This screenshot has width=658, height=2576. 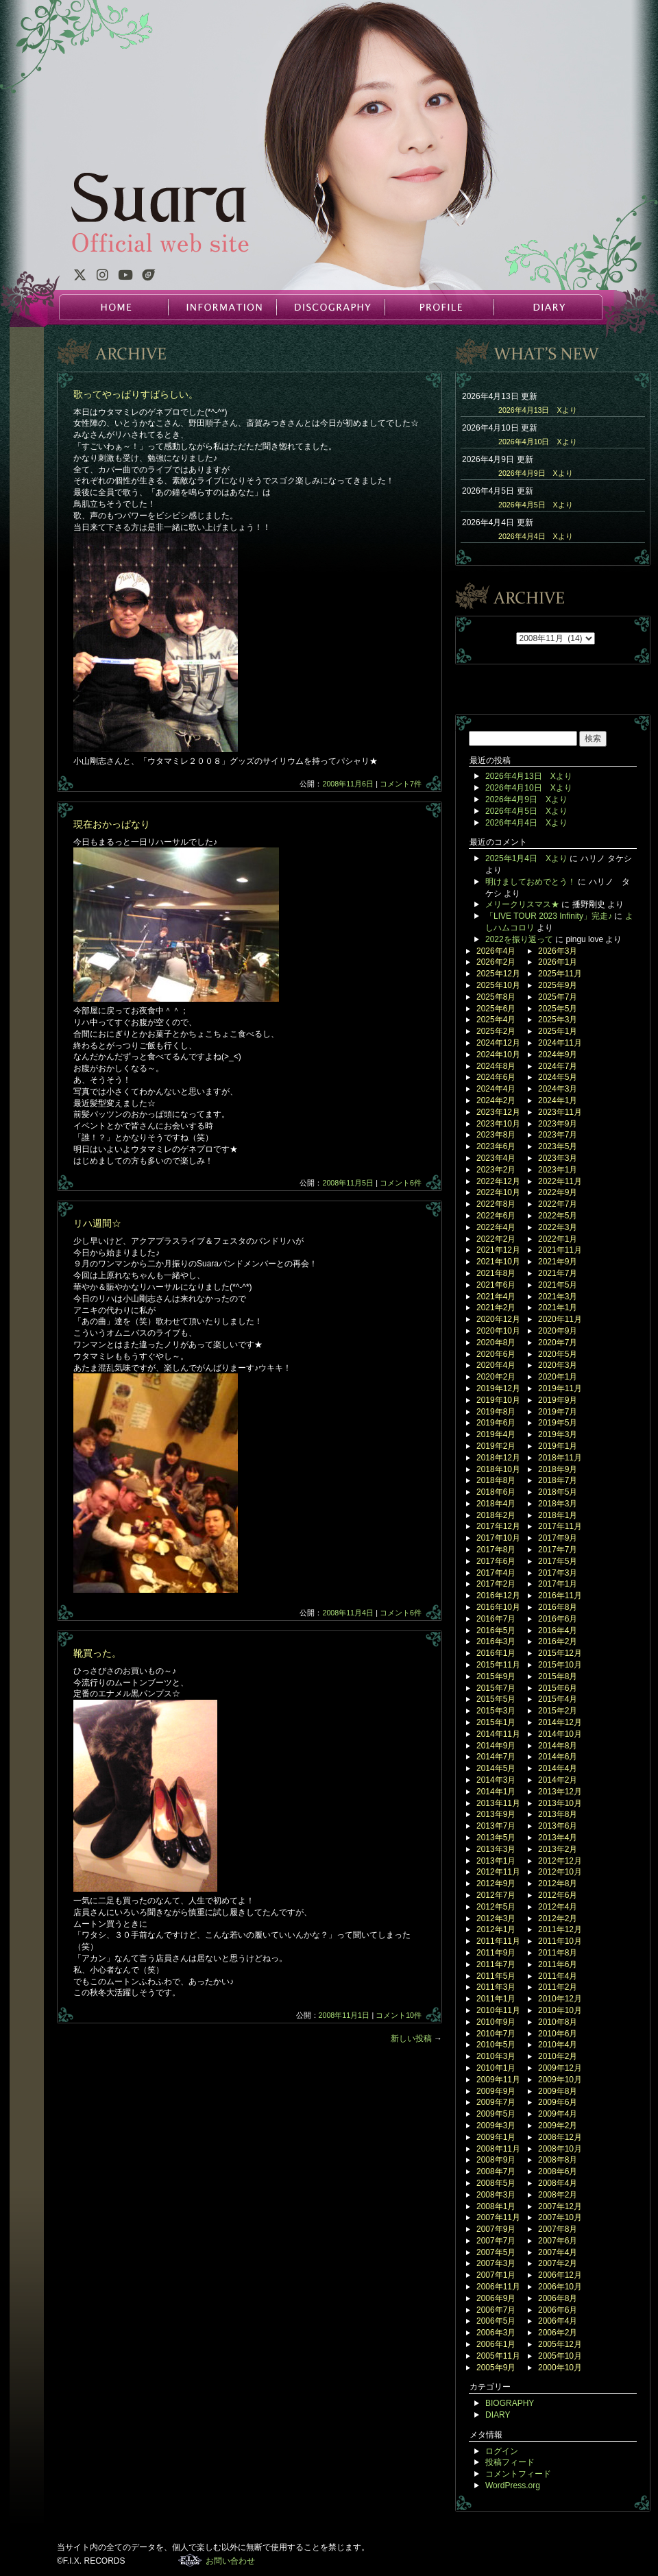 I want to click on 2011年5月, so click(x=495, y=1976).